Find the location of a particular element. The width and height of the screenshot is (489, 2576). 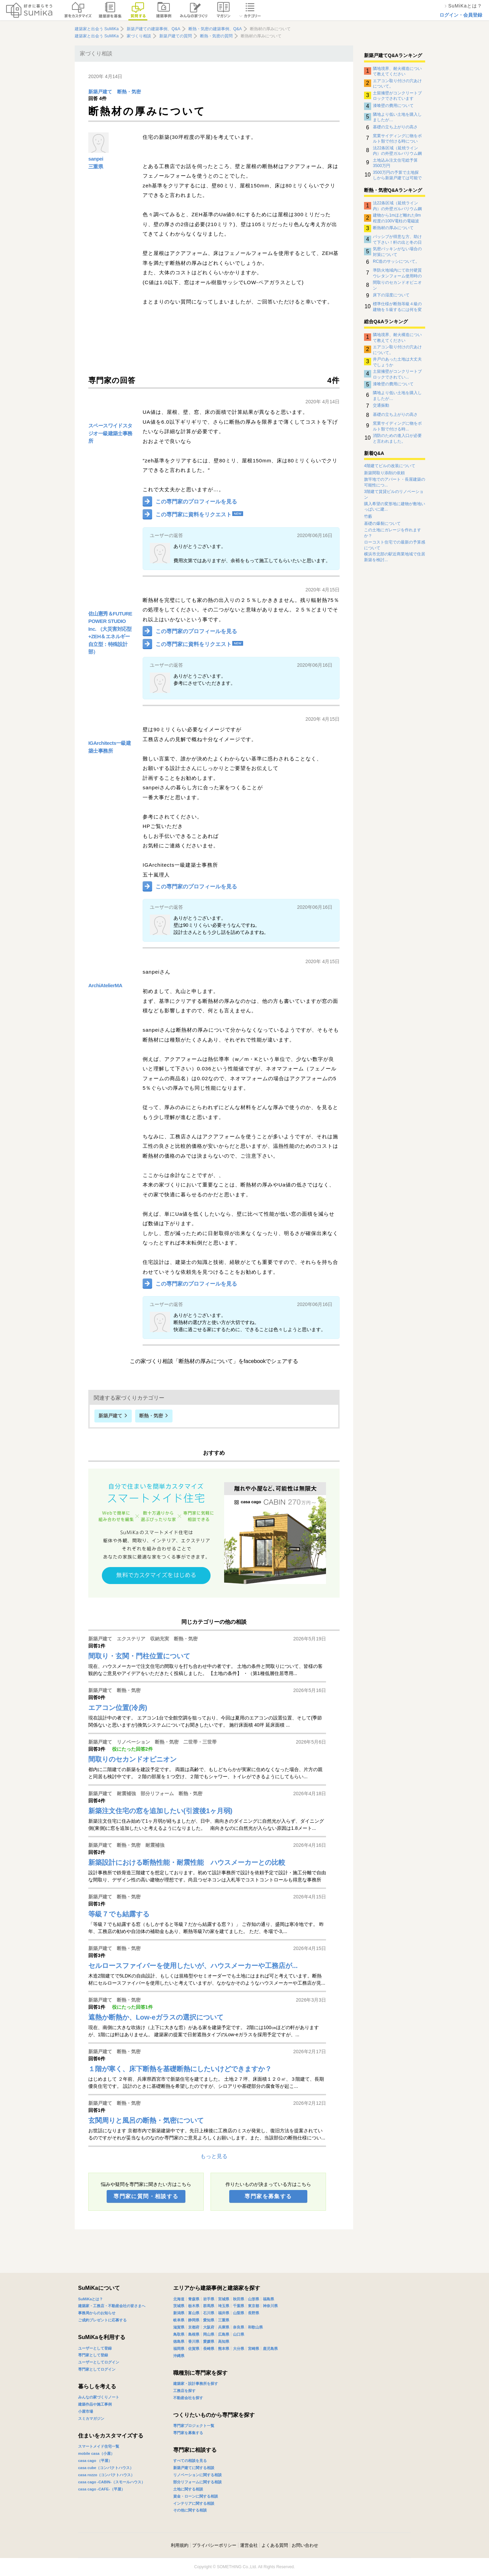

法22条区域（延焼ライン内）の外壁ガルバリウム鋼板の下地について is located at coordinates (397, 151).